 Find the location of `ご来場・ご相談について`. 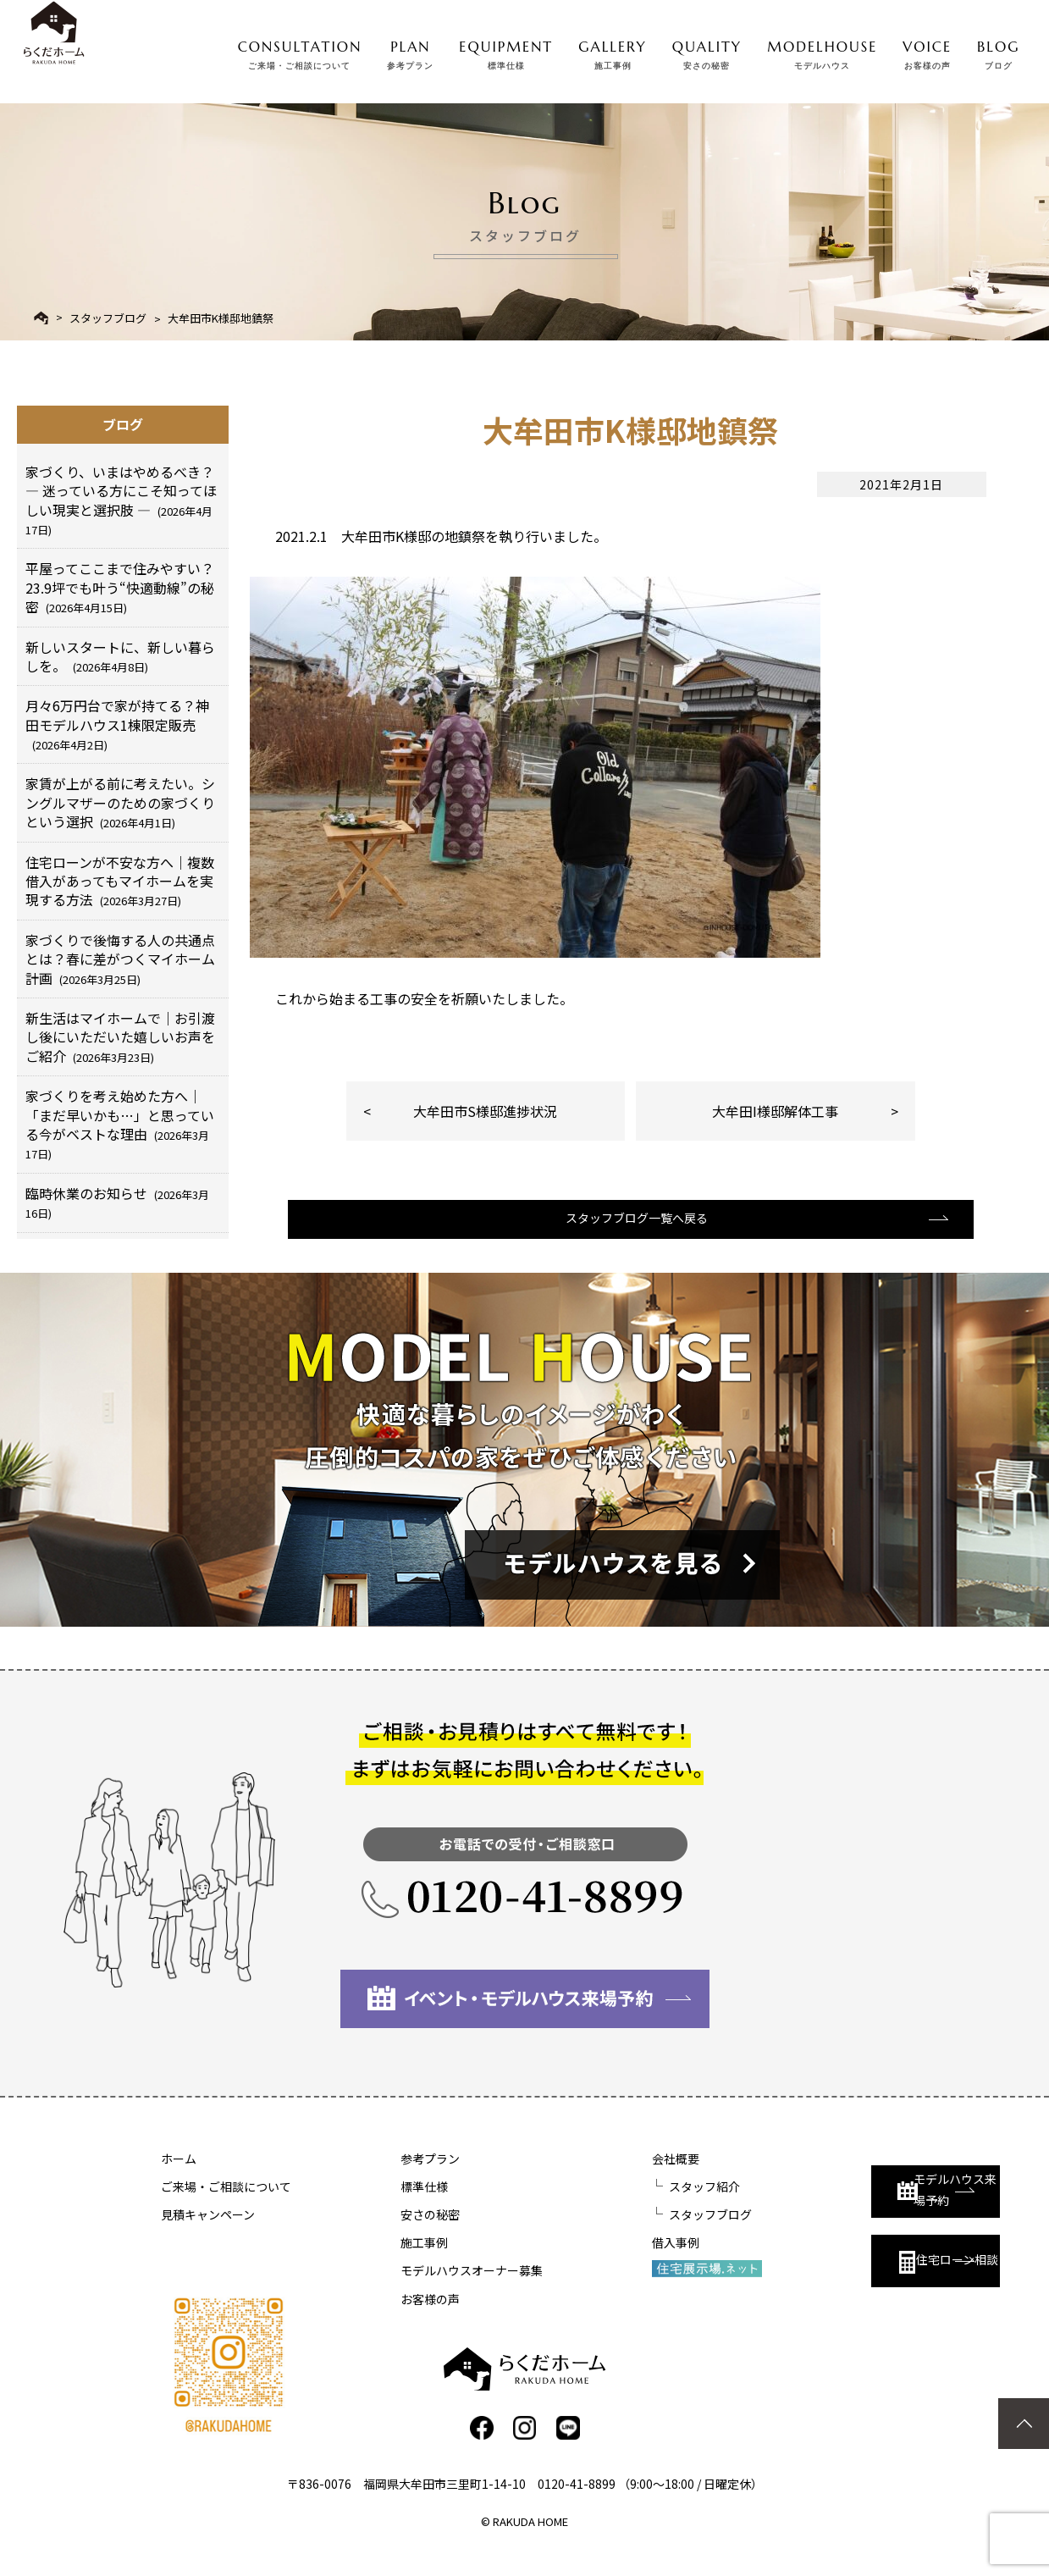

ご来場・ご相談について is located at coordinates (226, 2207).